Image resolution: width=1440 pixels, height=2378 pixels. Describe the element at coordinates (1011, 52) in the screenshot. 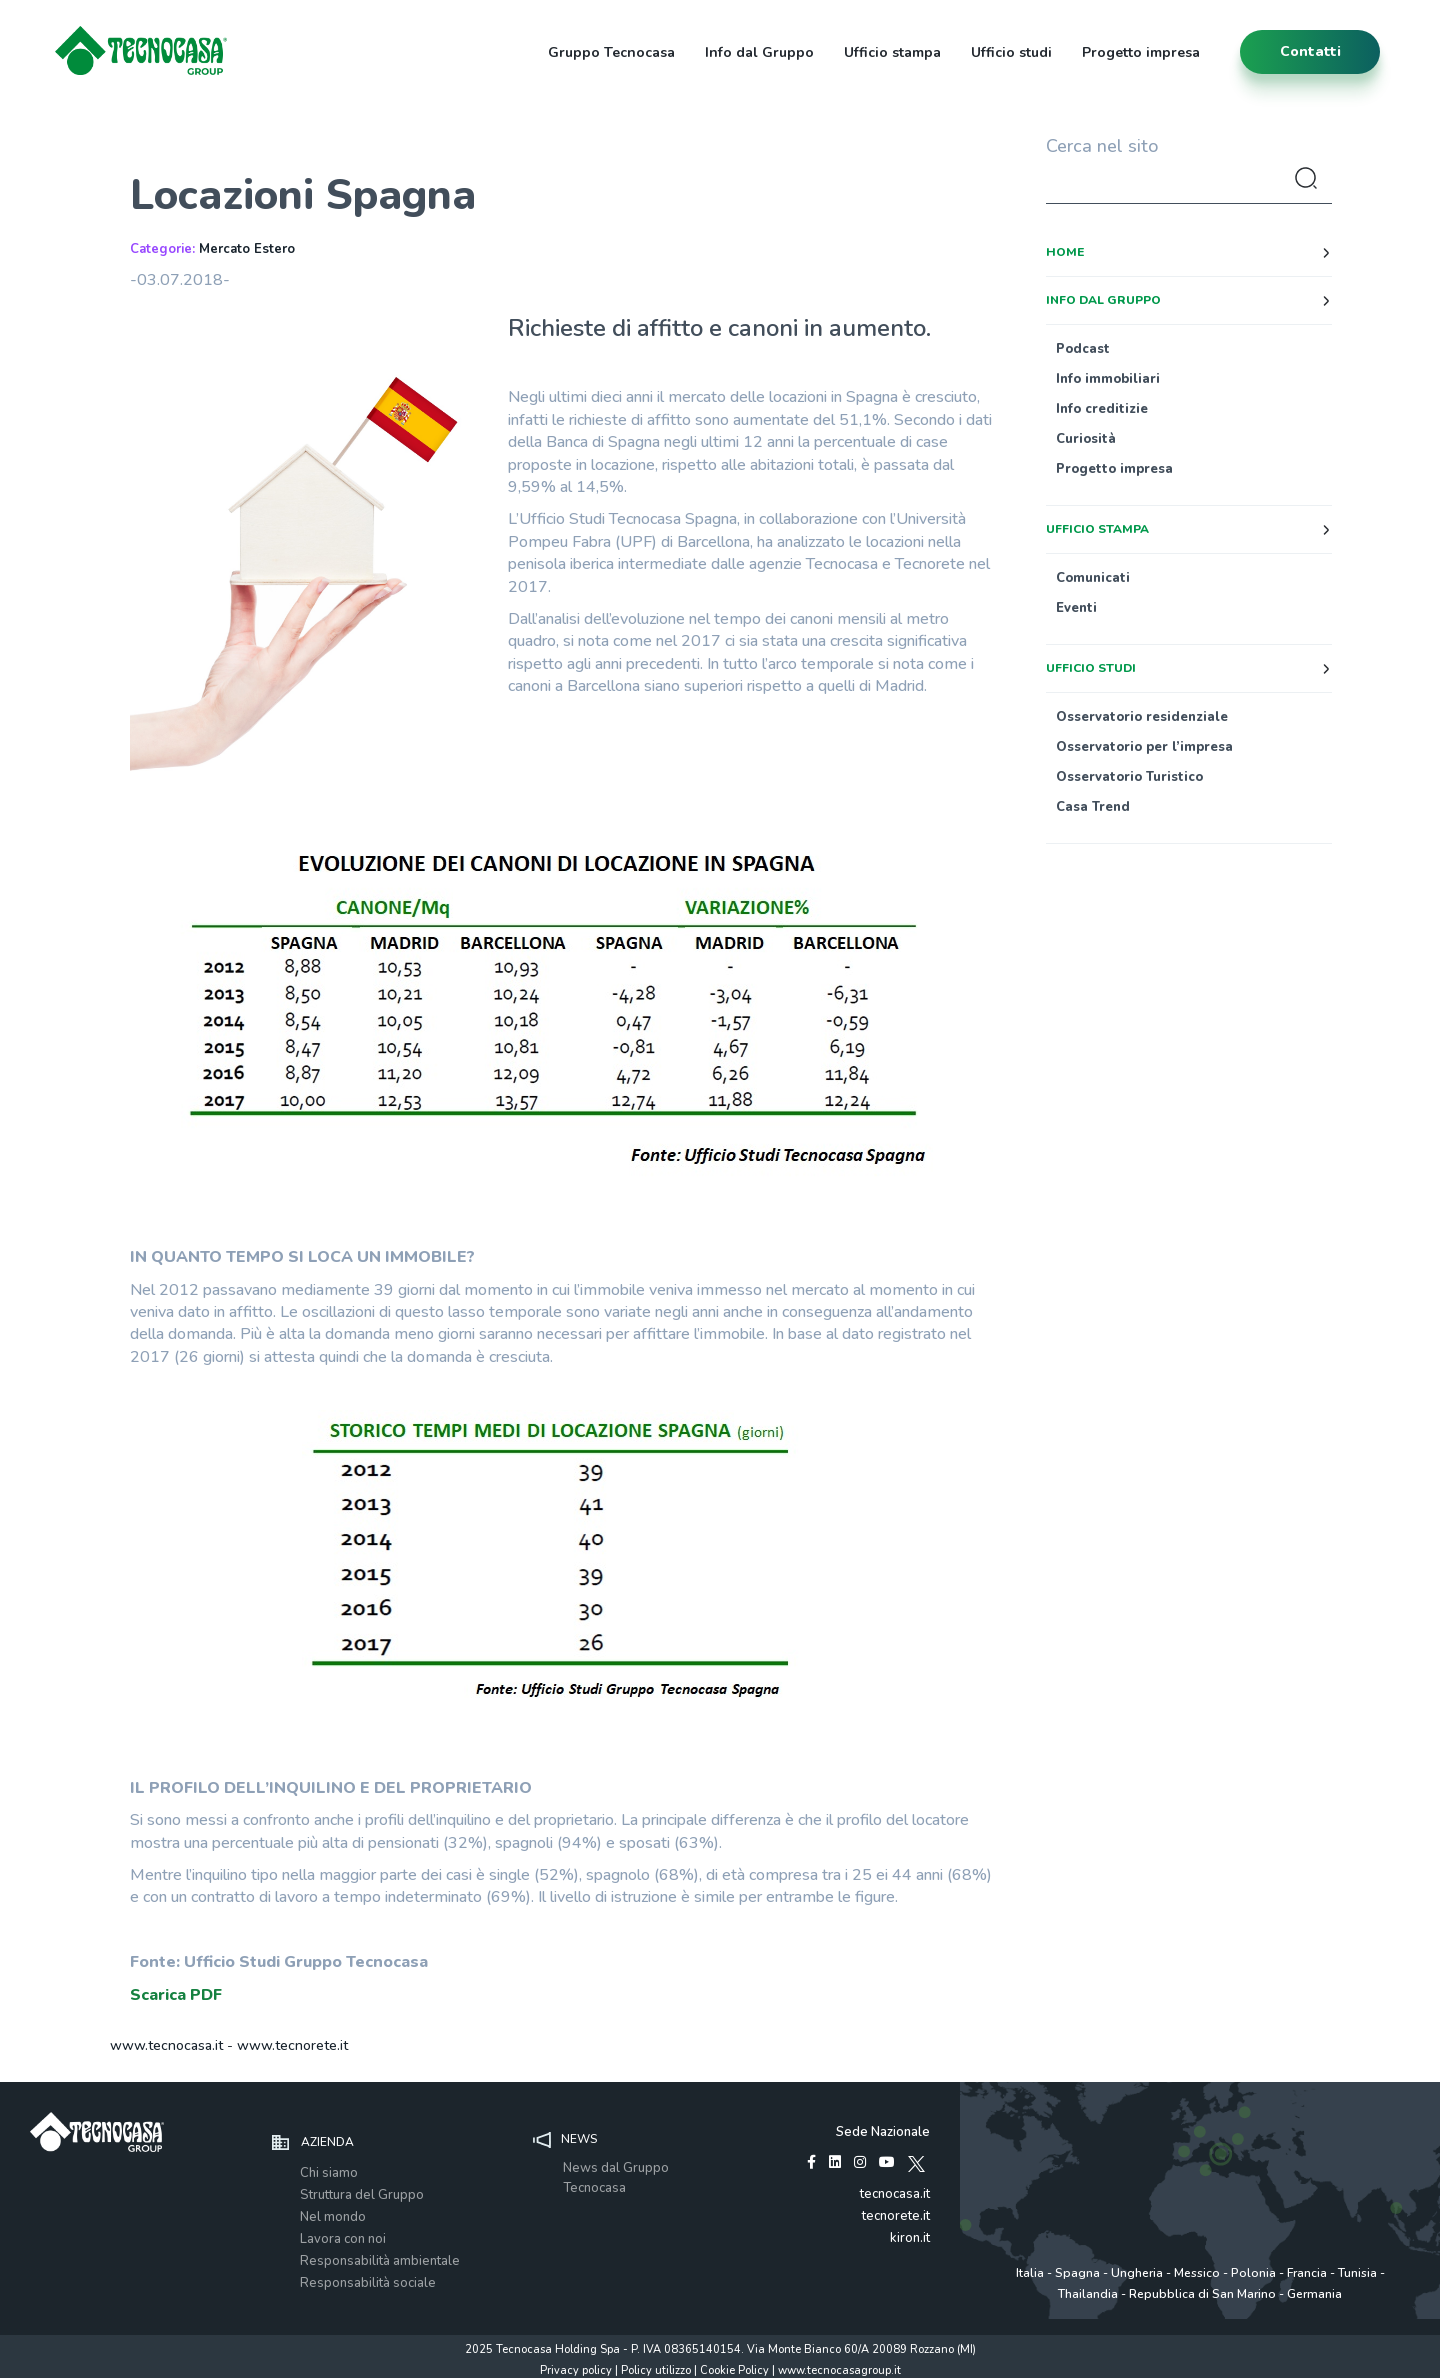

I see `Ufficio studi` at that location.